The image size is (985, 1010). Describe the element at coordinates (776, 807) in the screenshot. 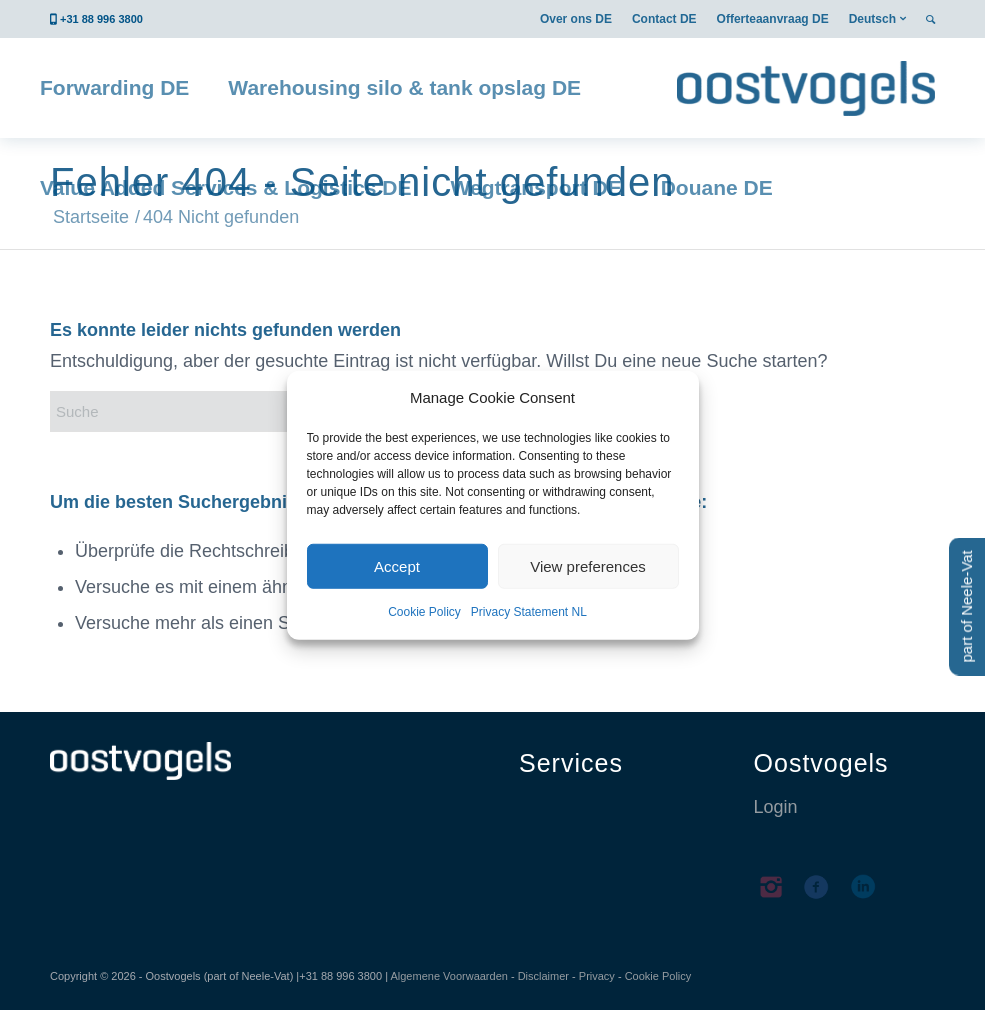

I see `Login` at that location.